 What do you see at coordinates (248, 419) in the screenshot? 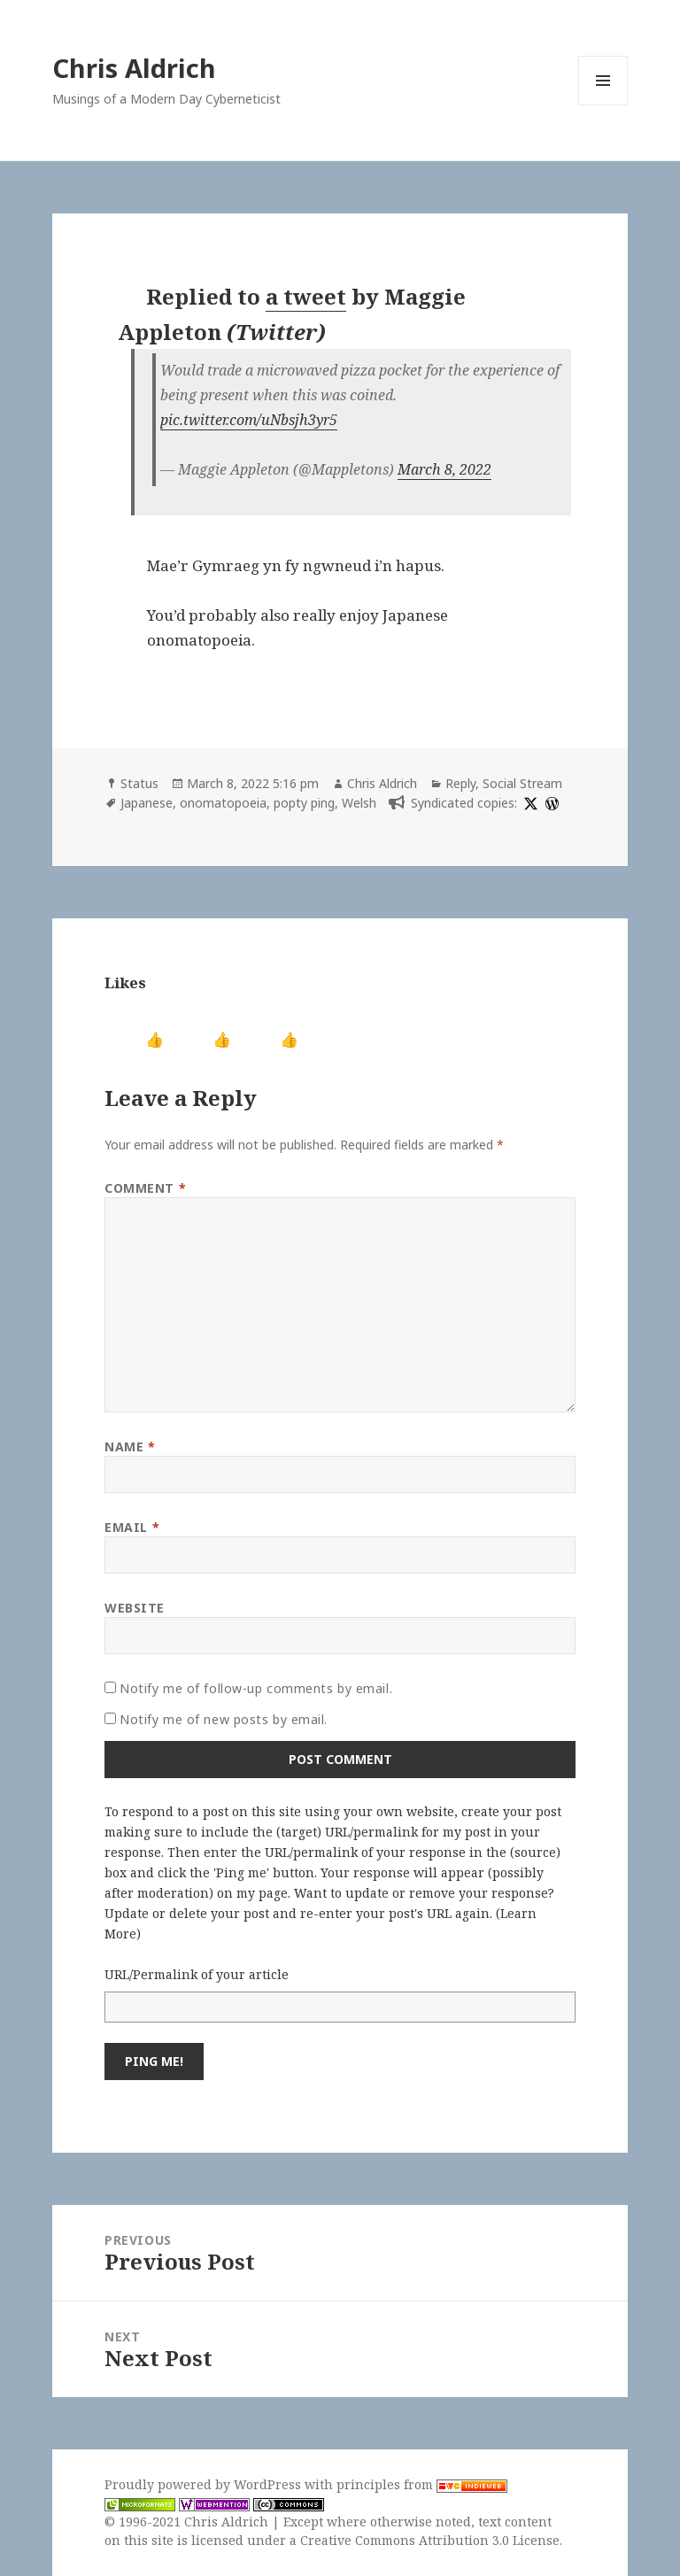
I see `pic.twitter.com/uNbsjh3yr5` at bounding box center [248, 419].